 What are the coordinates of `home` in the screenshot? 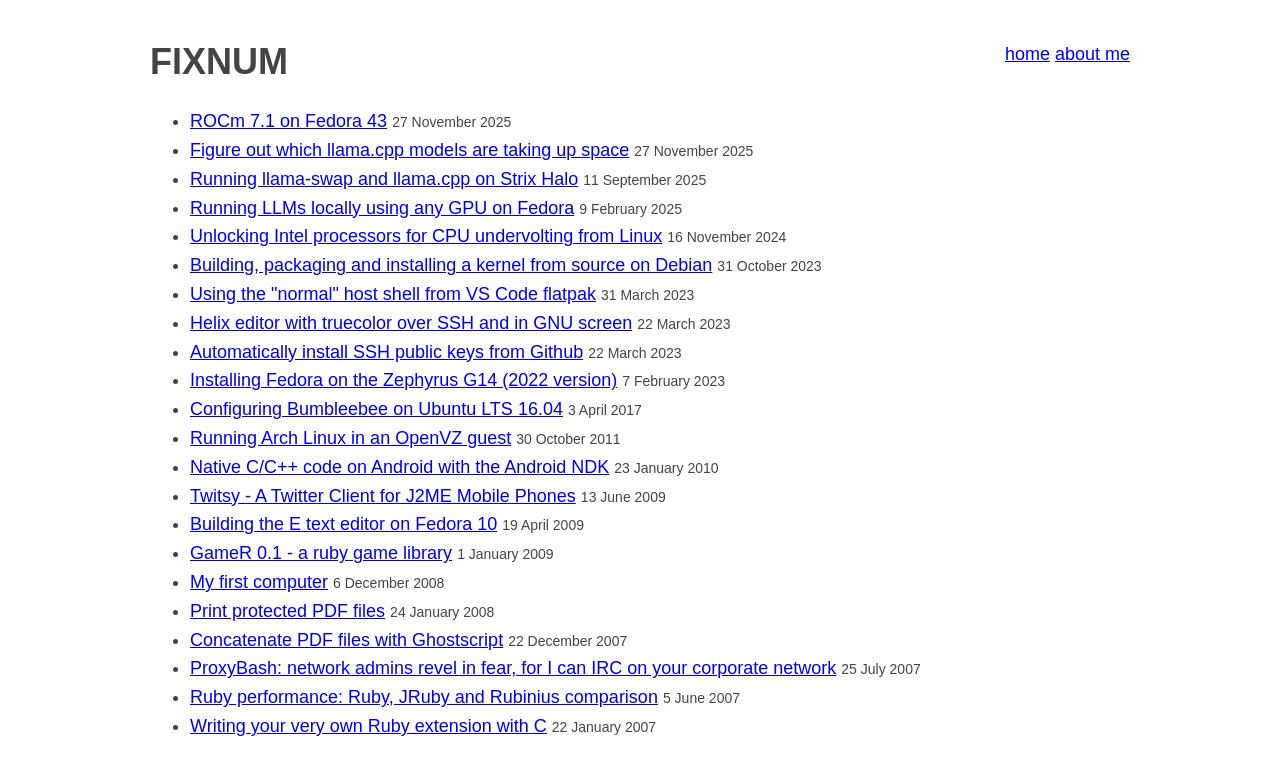 It's located at (1027, 54).